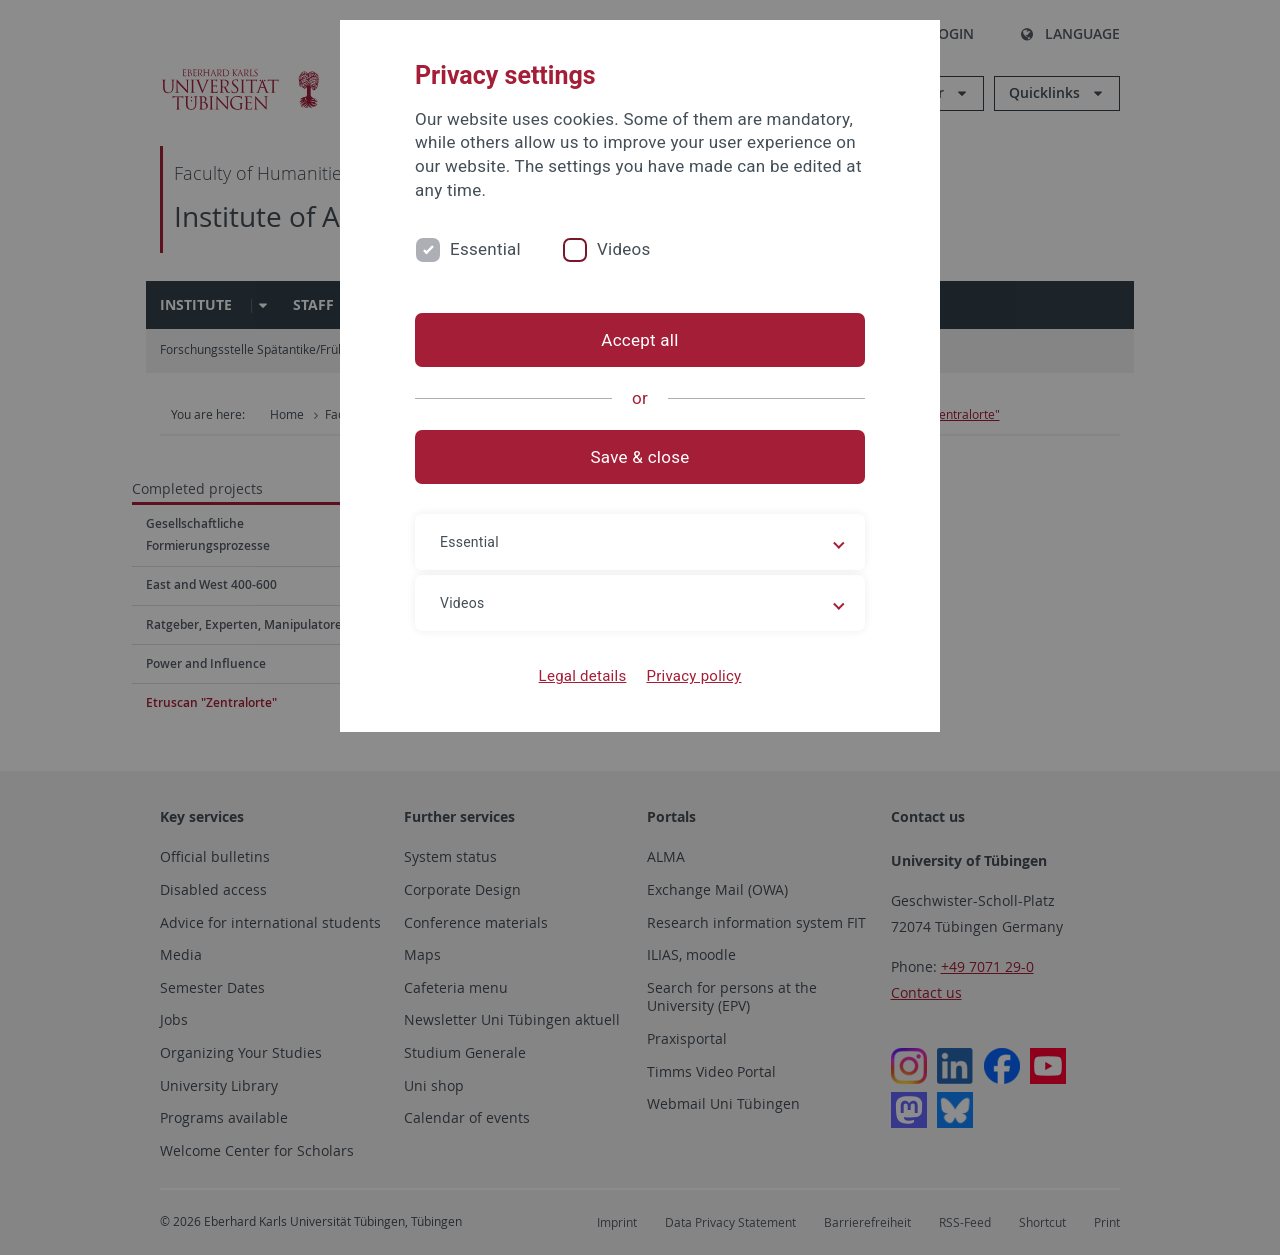 This screenshot has height=1255, width=1280. What do you see at coordinates (640, 457) in the screenshot?
I see `Save & close` at bounding box center [640, 457].